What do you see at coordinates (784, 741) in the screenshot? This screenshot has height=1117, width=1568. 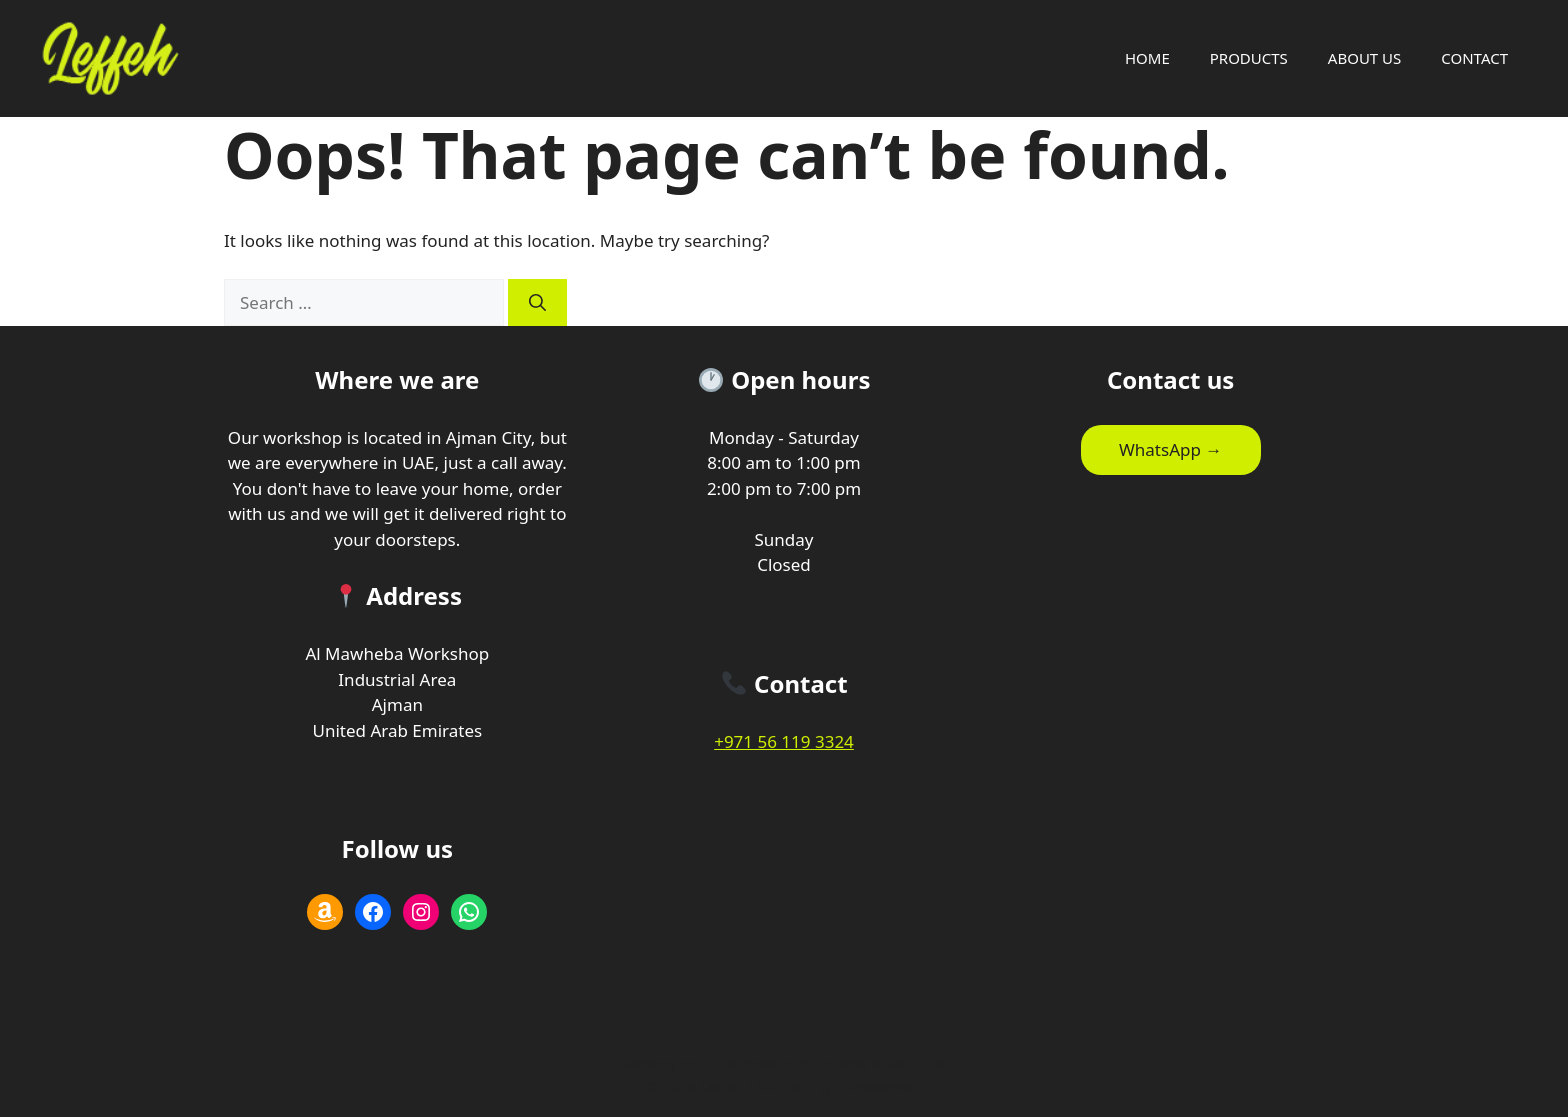 I see `+971 56 119 3324` at bounding box center [784, 741].